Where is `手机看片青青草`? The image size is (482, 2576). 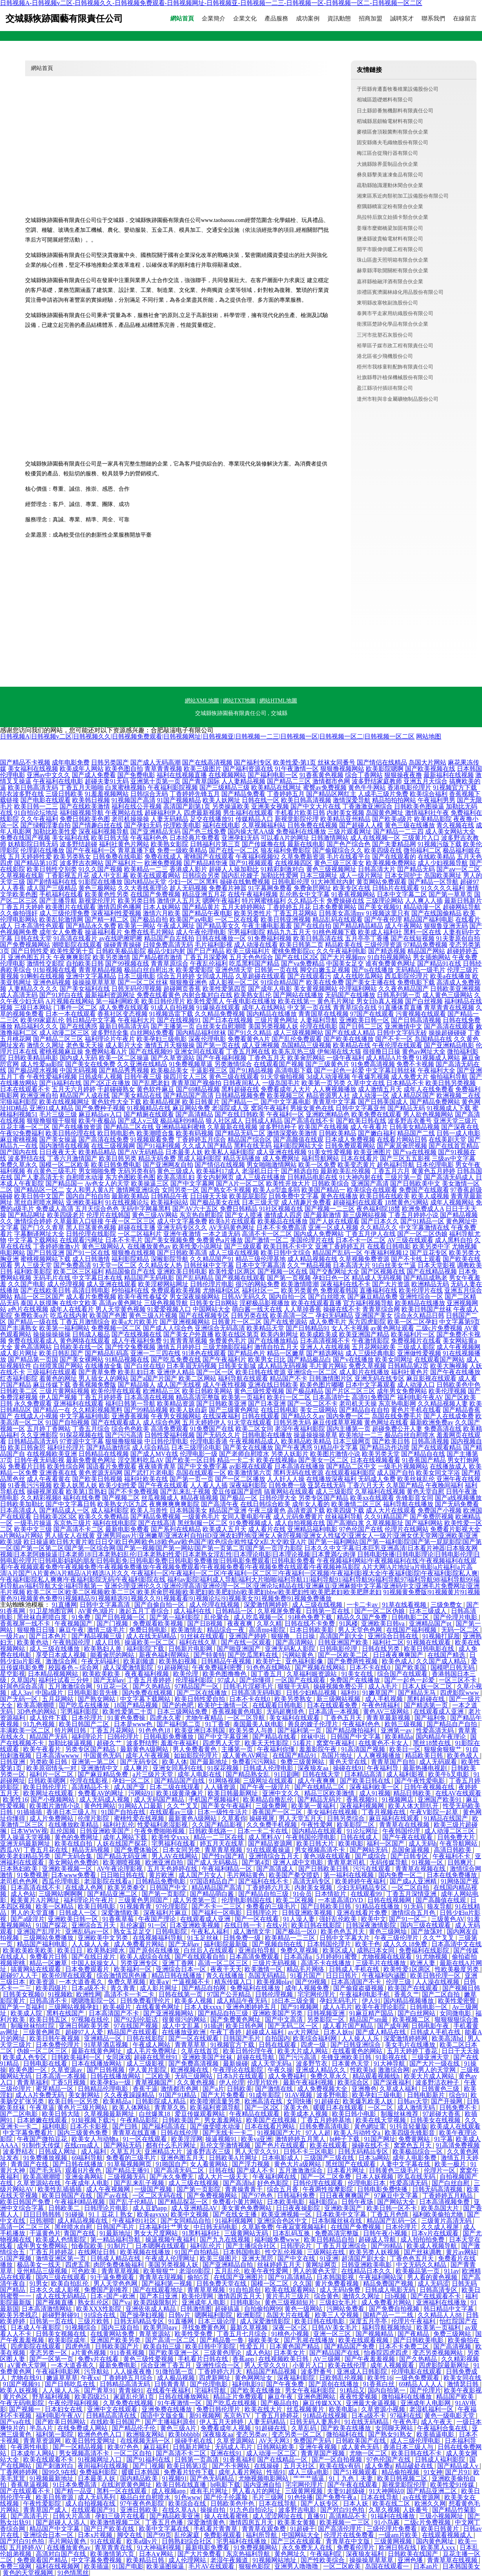 手机看片青青草 is located at coordinates (216, 2528).